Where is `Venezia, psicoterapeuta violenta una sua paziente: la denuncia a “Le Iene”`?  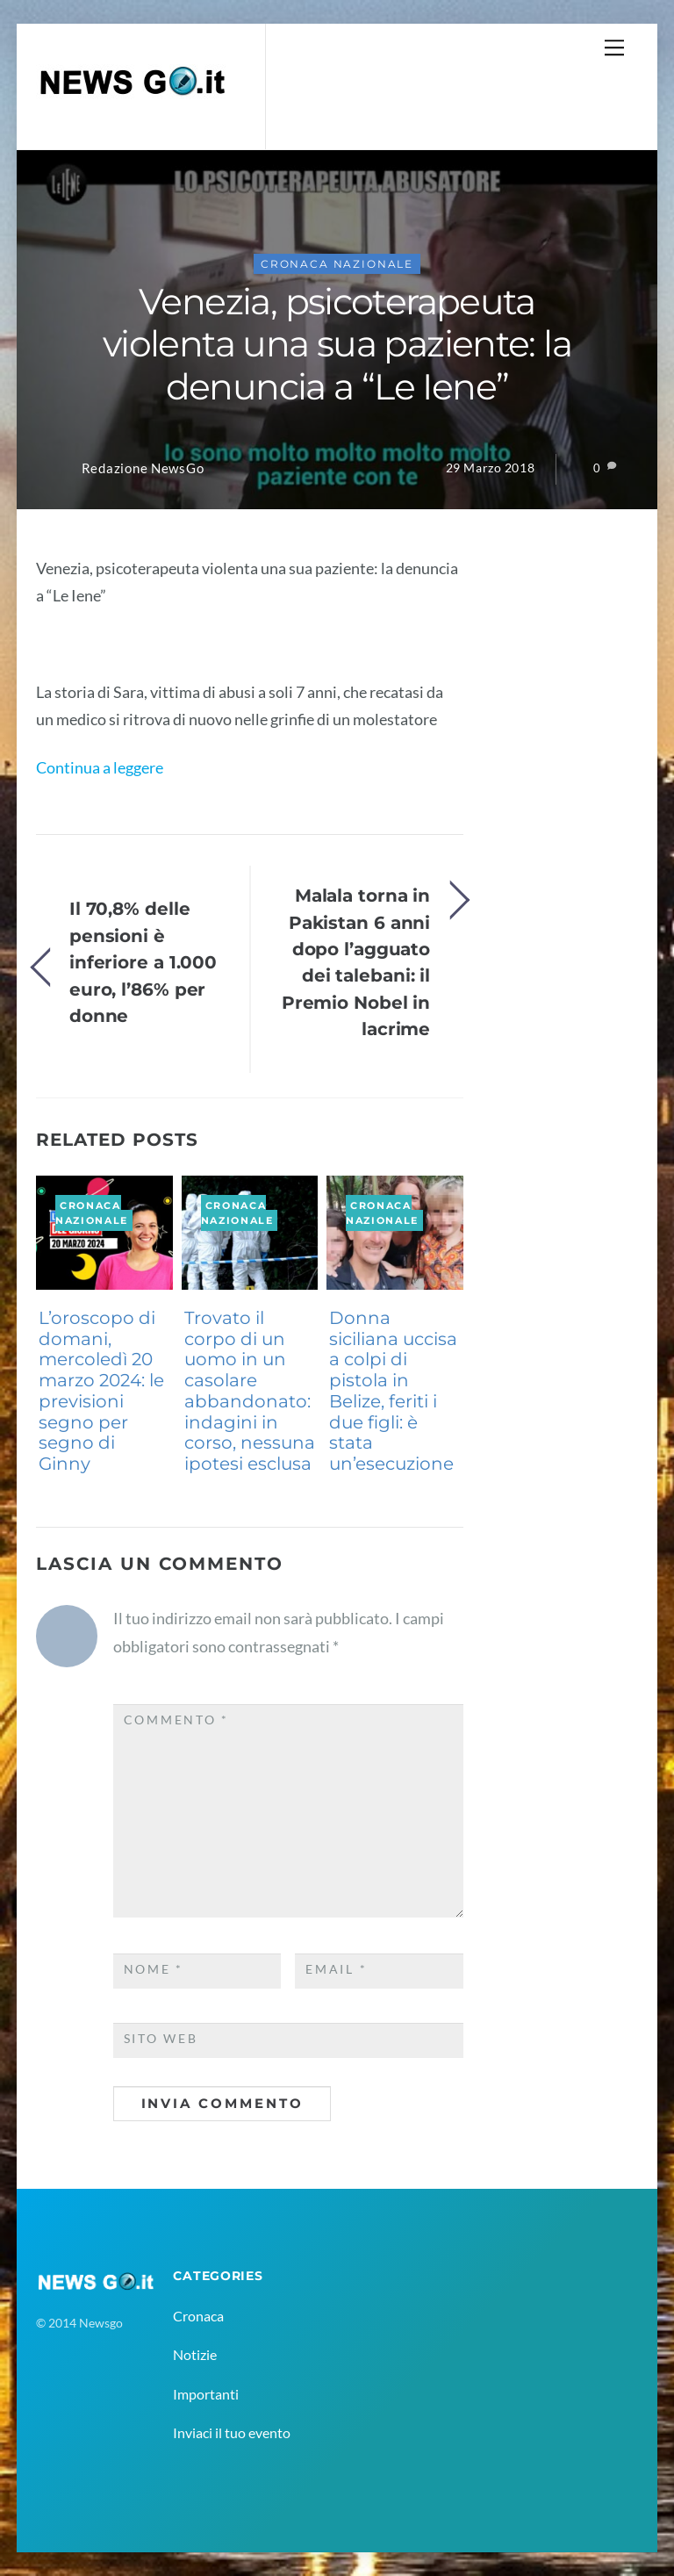 Venezia, psicoterapeuta violenta una sua paziente: la denuncia a “Le Iene” is located at coordinates (337, 344).